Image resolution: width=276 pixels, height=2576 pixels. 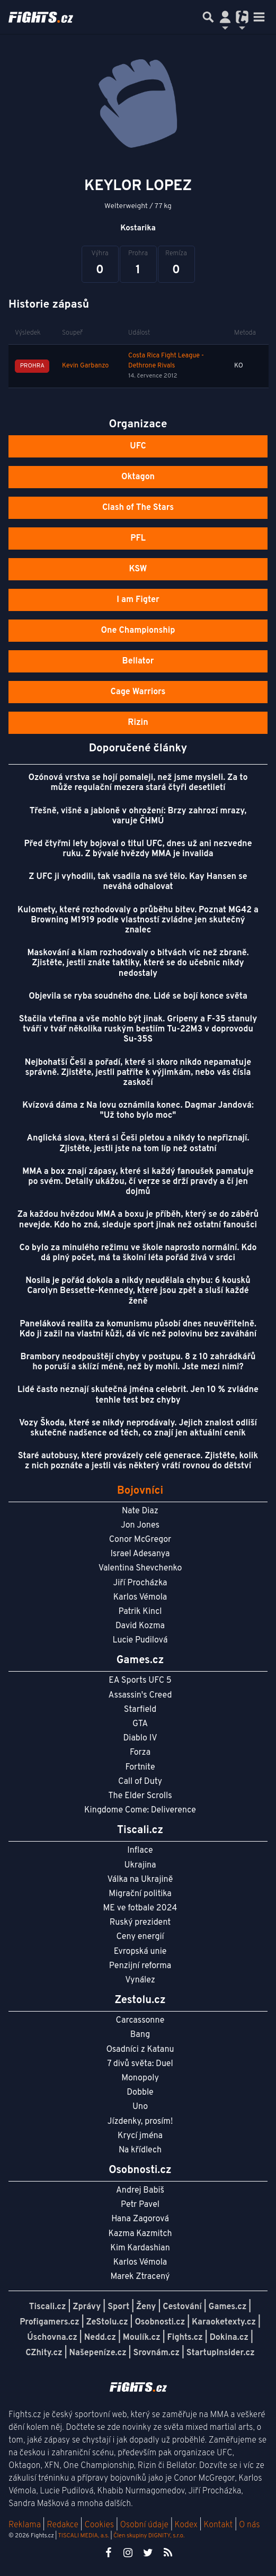 I want to click on David Kozma, so click(x=140, y=1626).